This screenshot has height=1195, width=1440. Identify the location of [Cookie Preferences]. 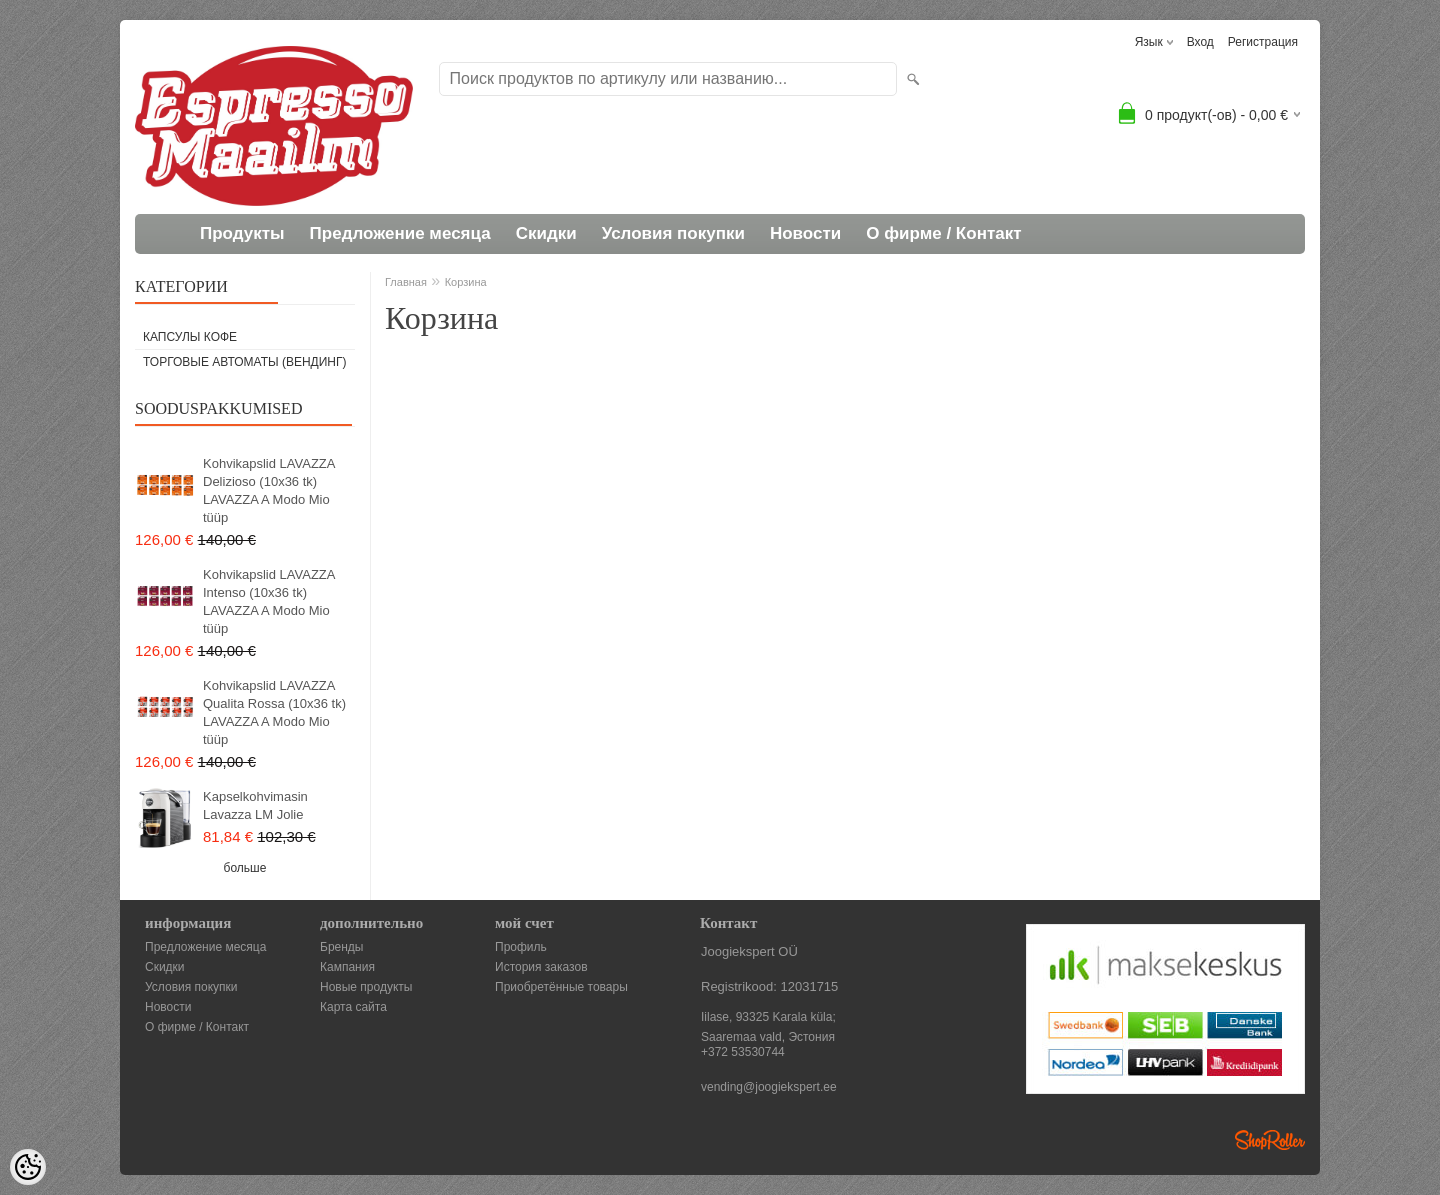
(28, 1167).